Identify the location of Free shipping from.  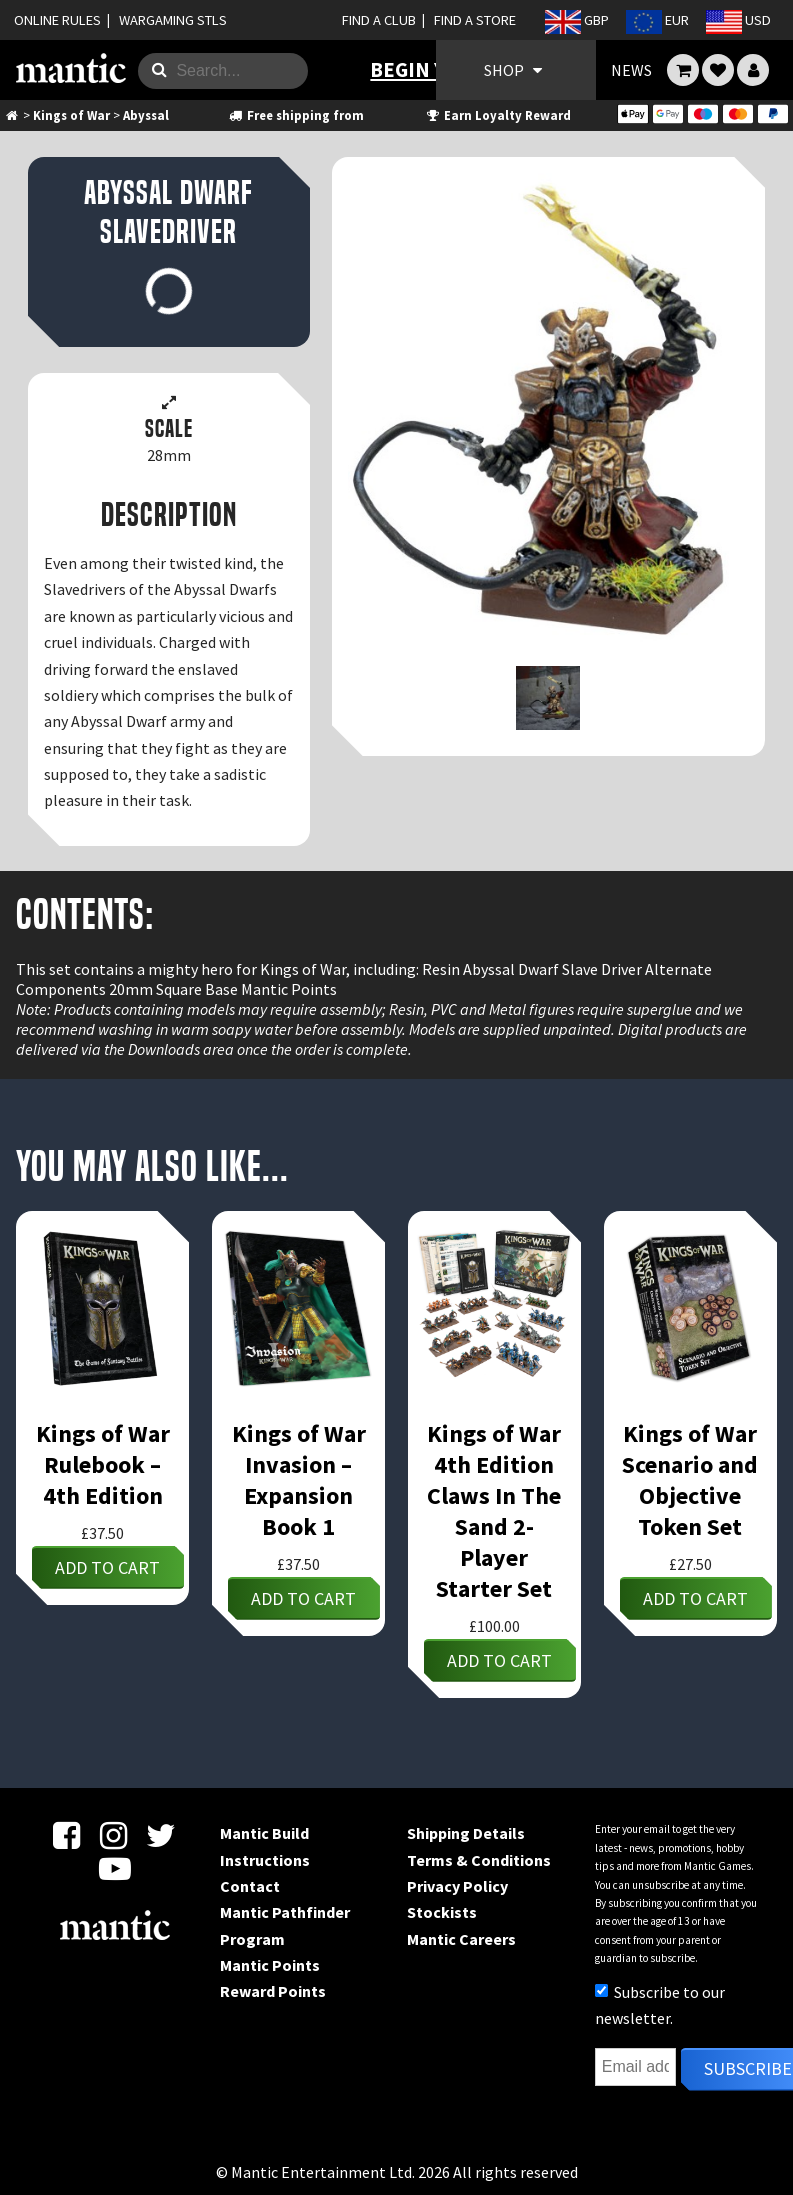
(295, 115).